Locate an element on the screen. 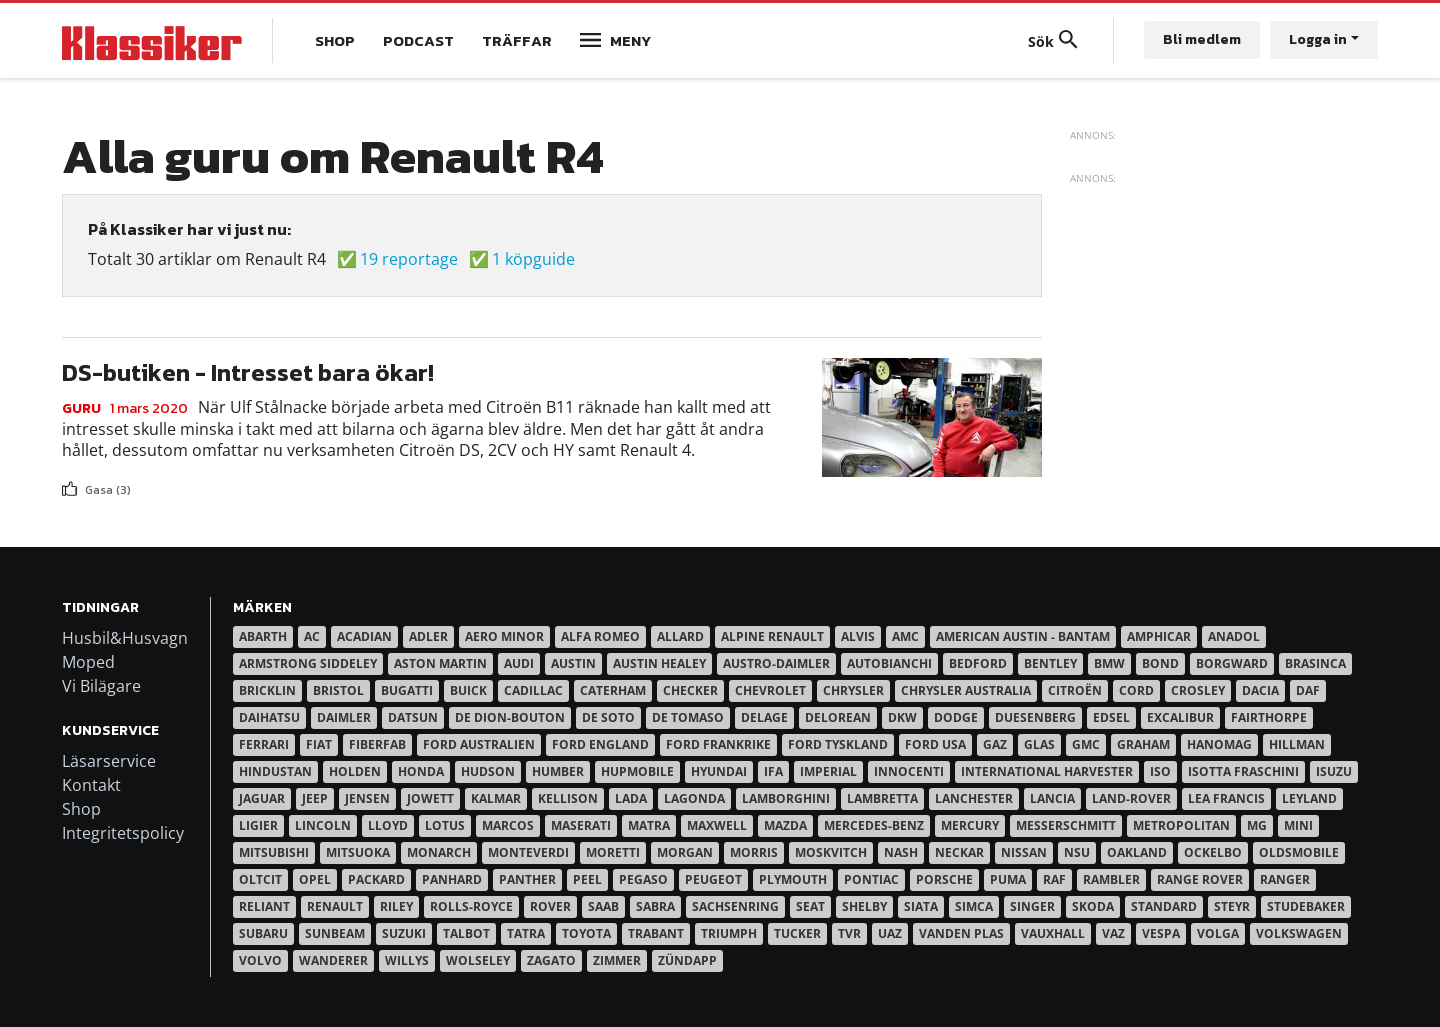  Tatra is located at coordinates (526, 933).